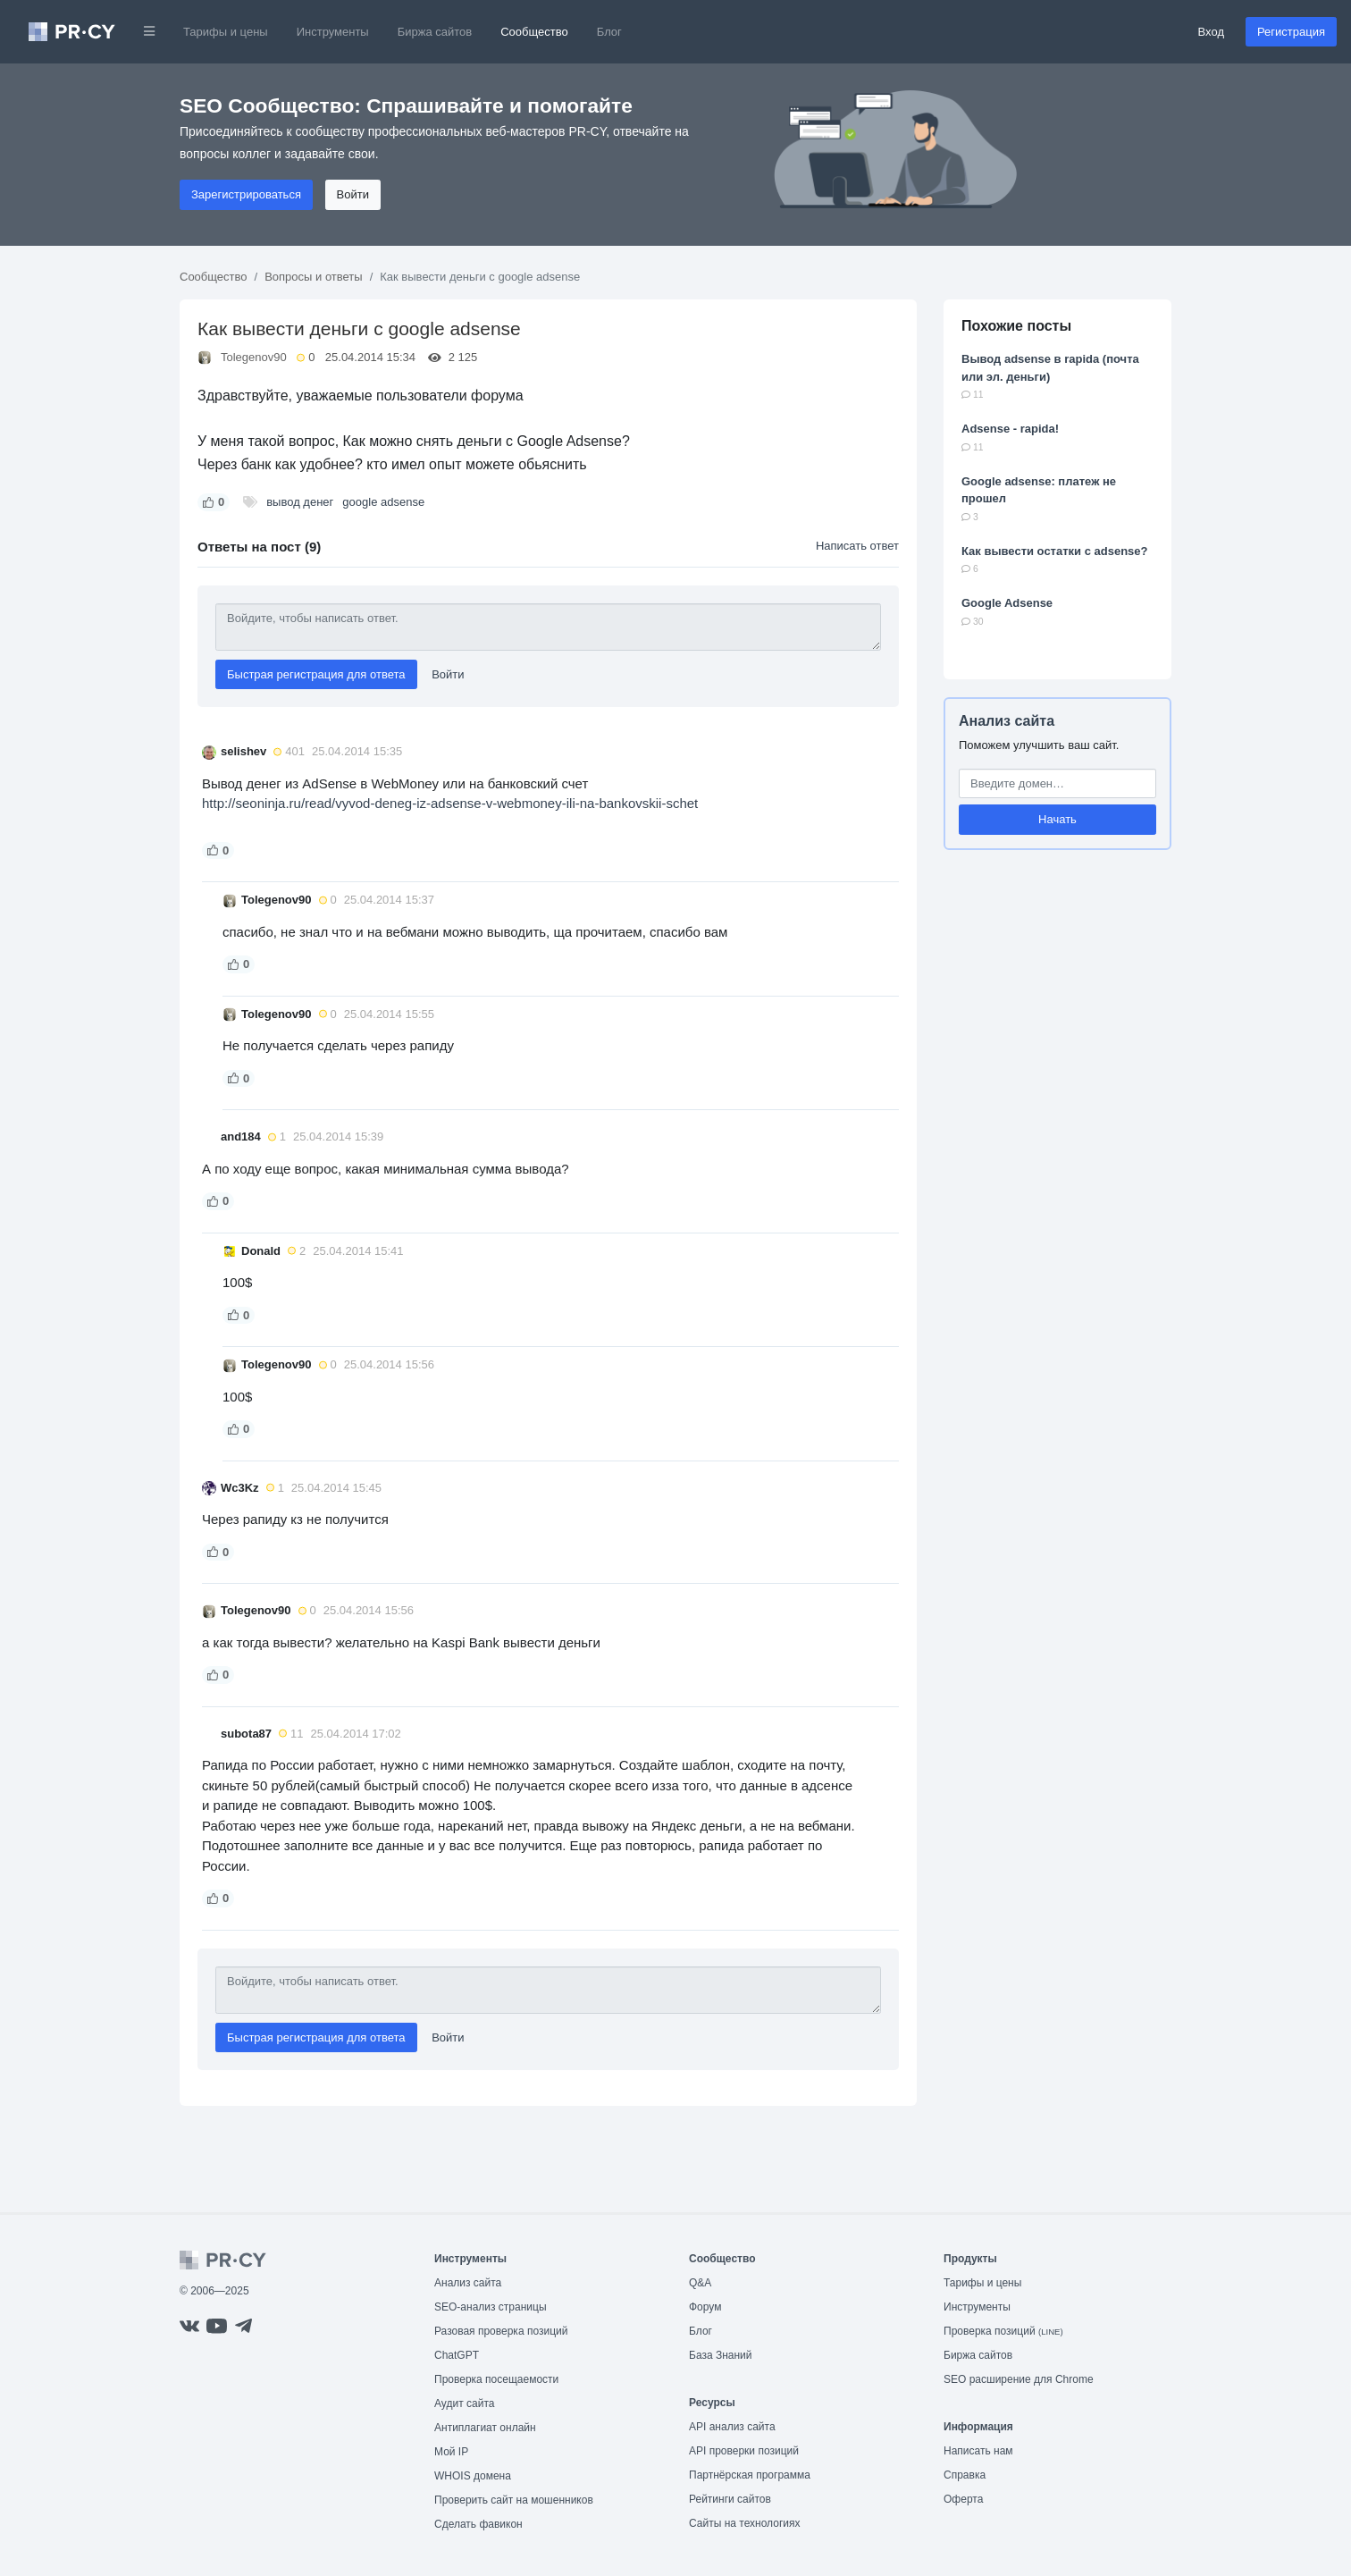  I want to click on Регистрация, so click(1291, 31).